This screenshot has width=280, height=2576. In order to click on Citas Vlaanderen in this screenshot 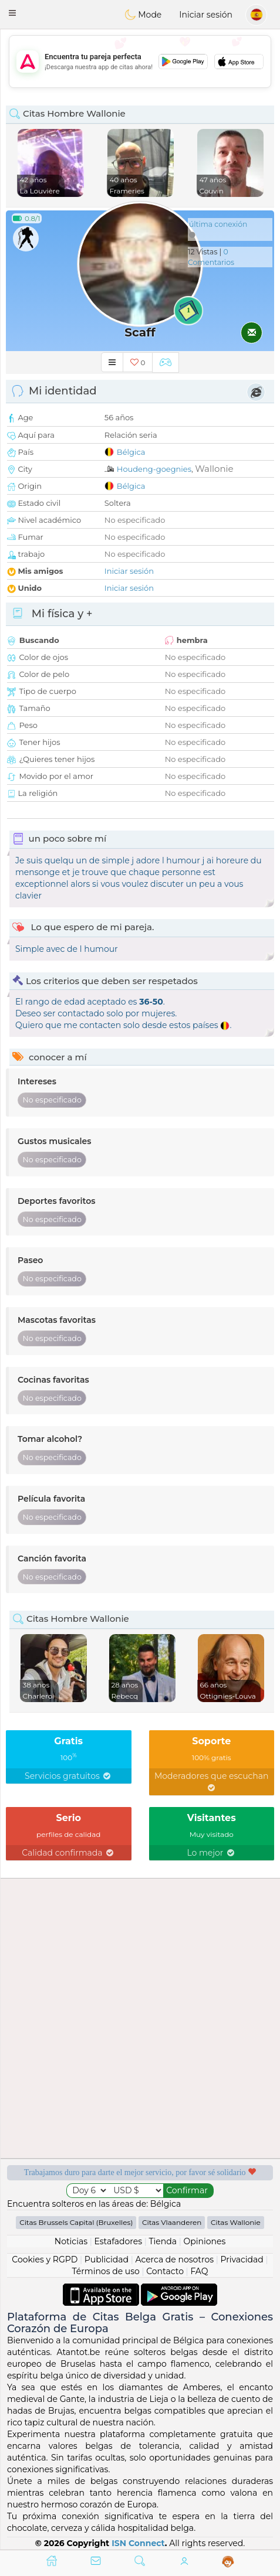, I will do `click(171, 2222)`.